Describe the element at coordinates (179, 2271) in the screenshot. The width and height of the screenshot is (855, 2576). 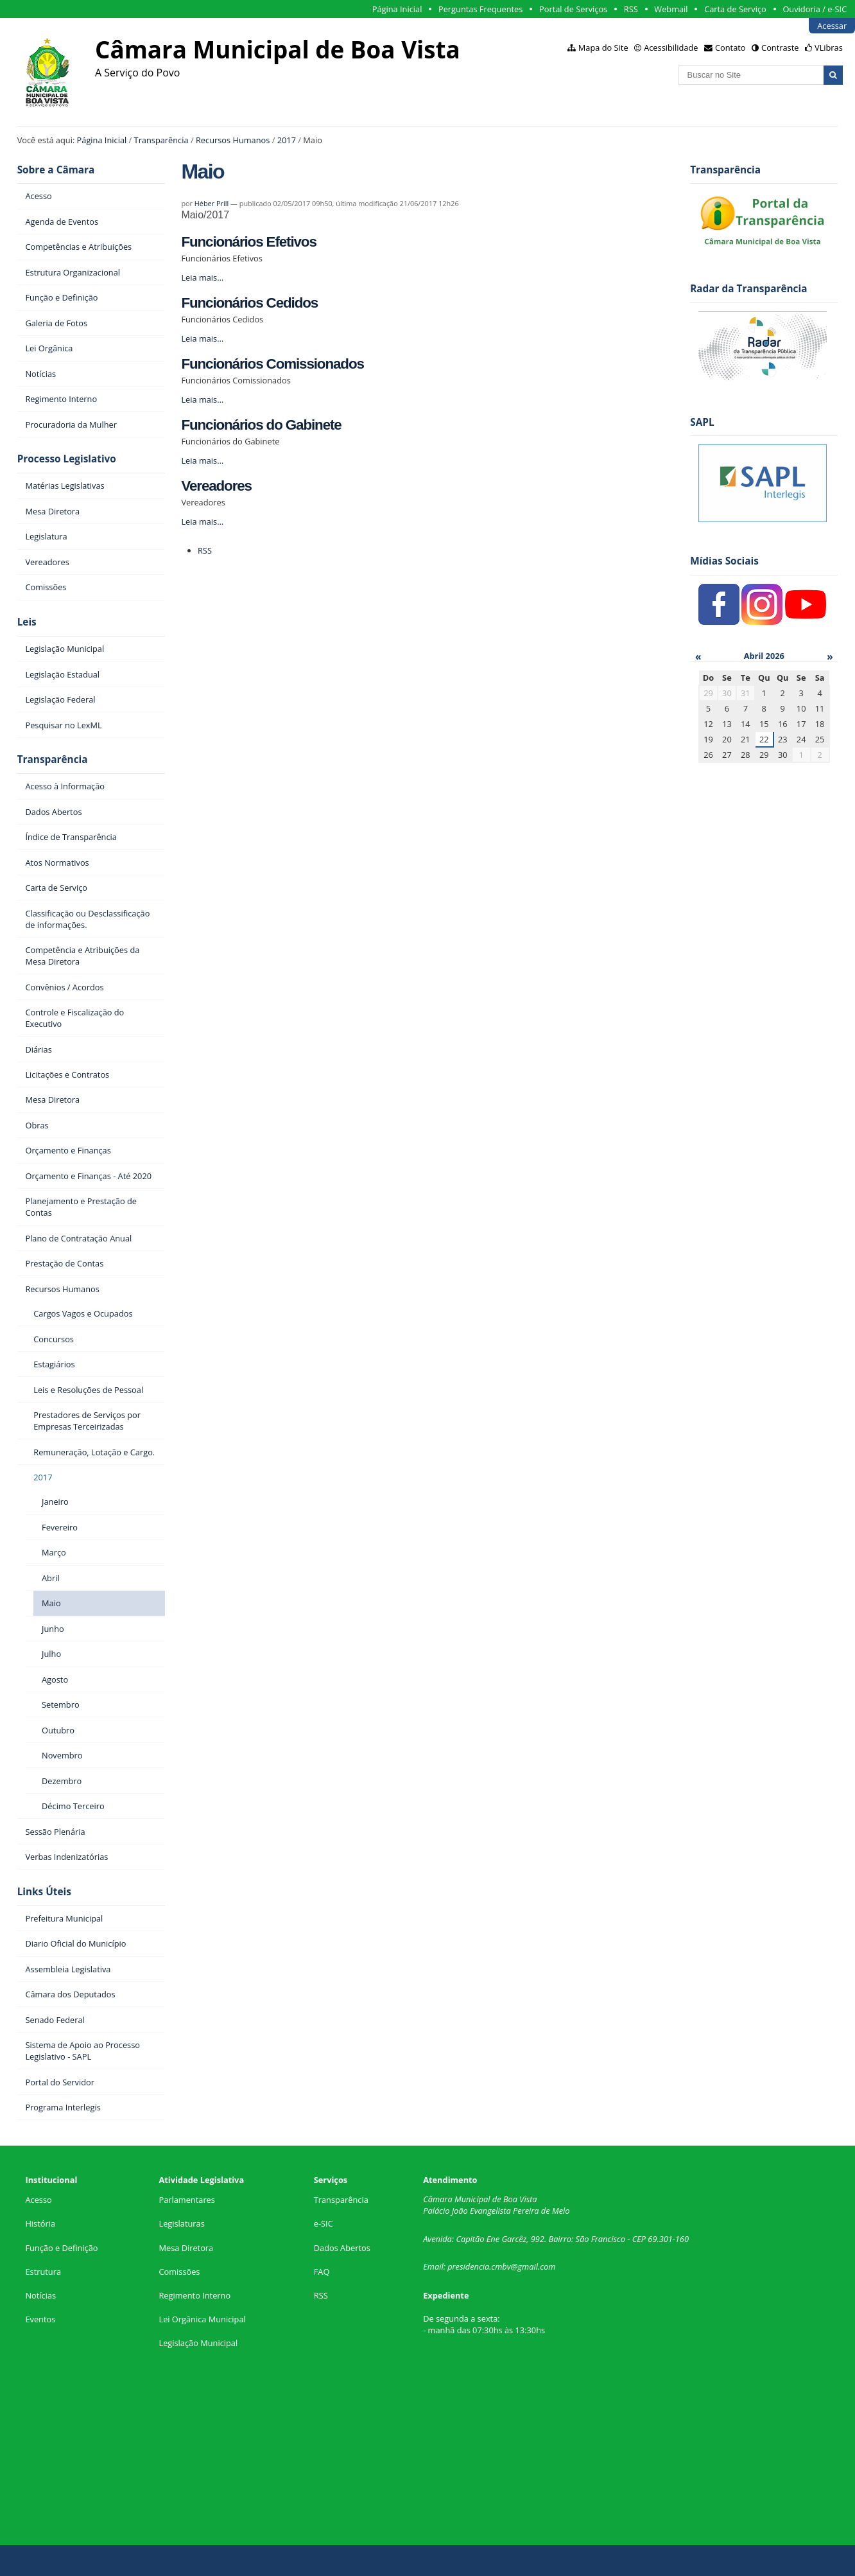
I see `Comissões` at that location.